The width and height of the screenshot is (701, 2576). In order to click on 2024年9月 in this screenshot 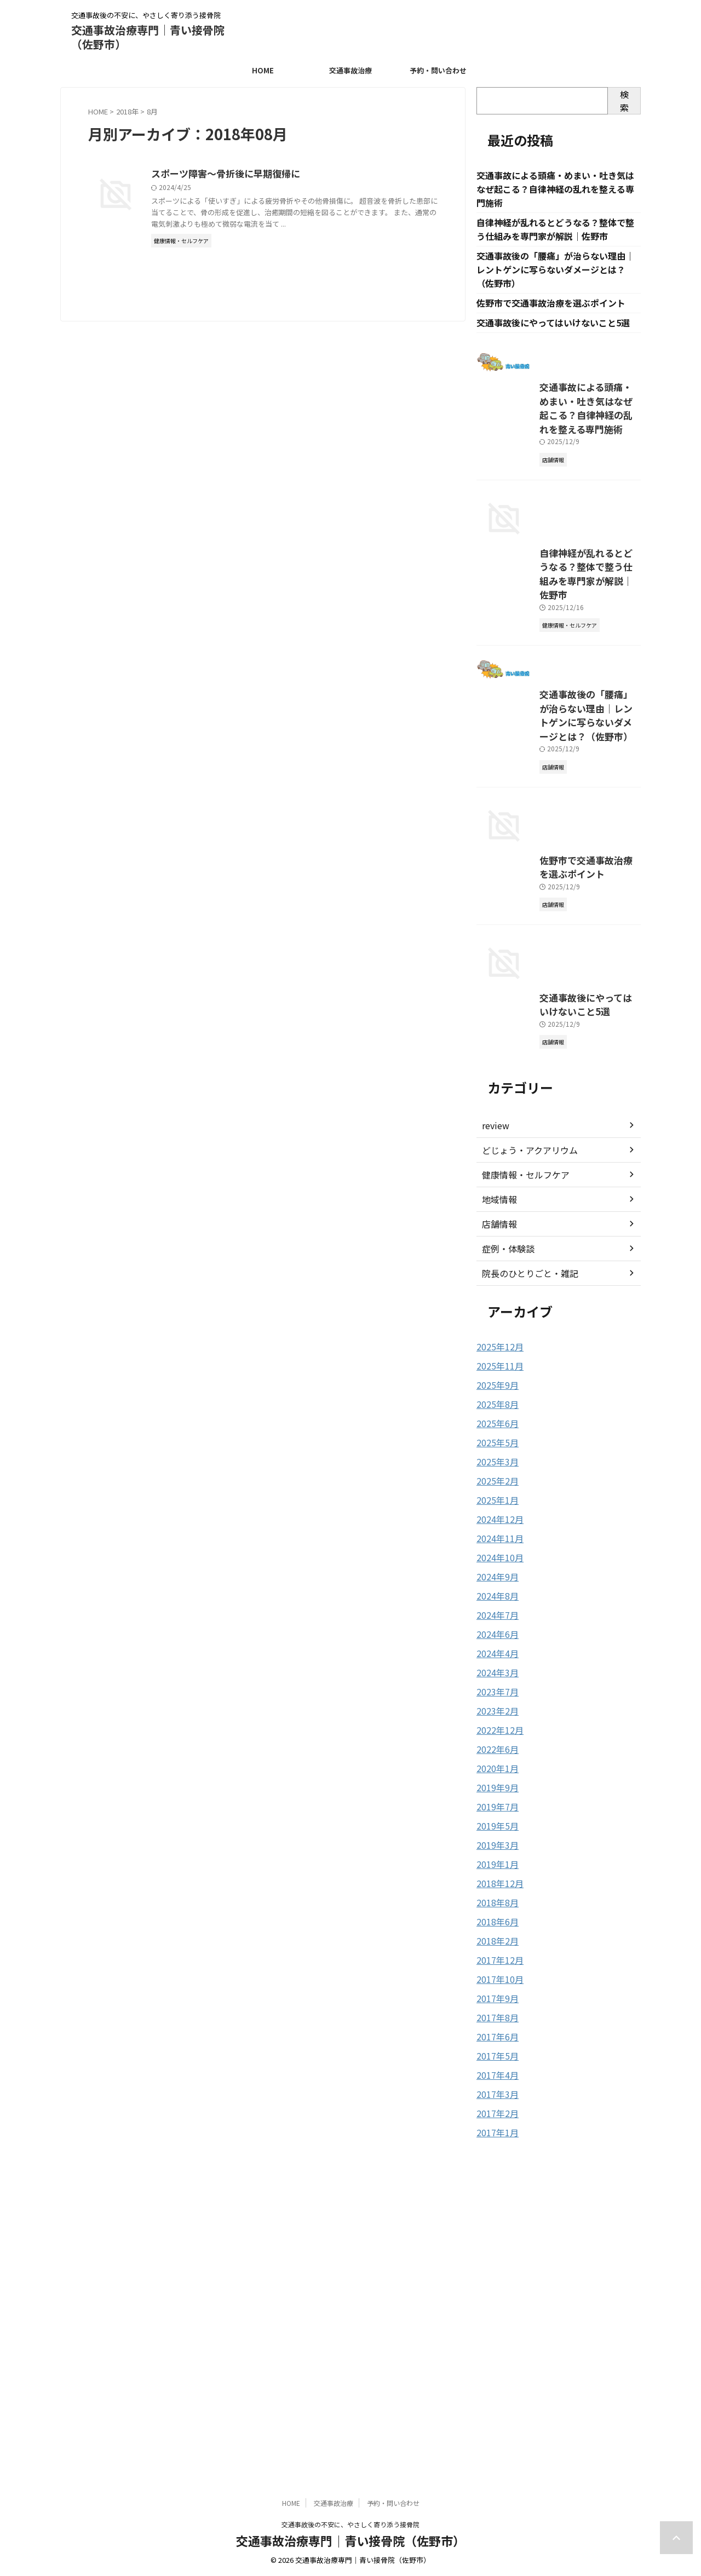, I will do `click(495, 1902)`.